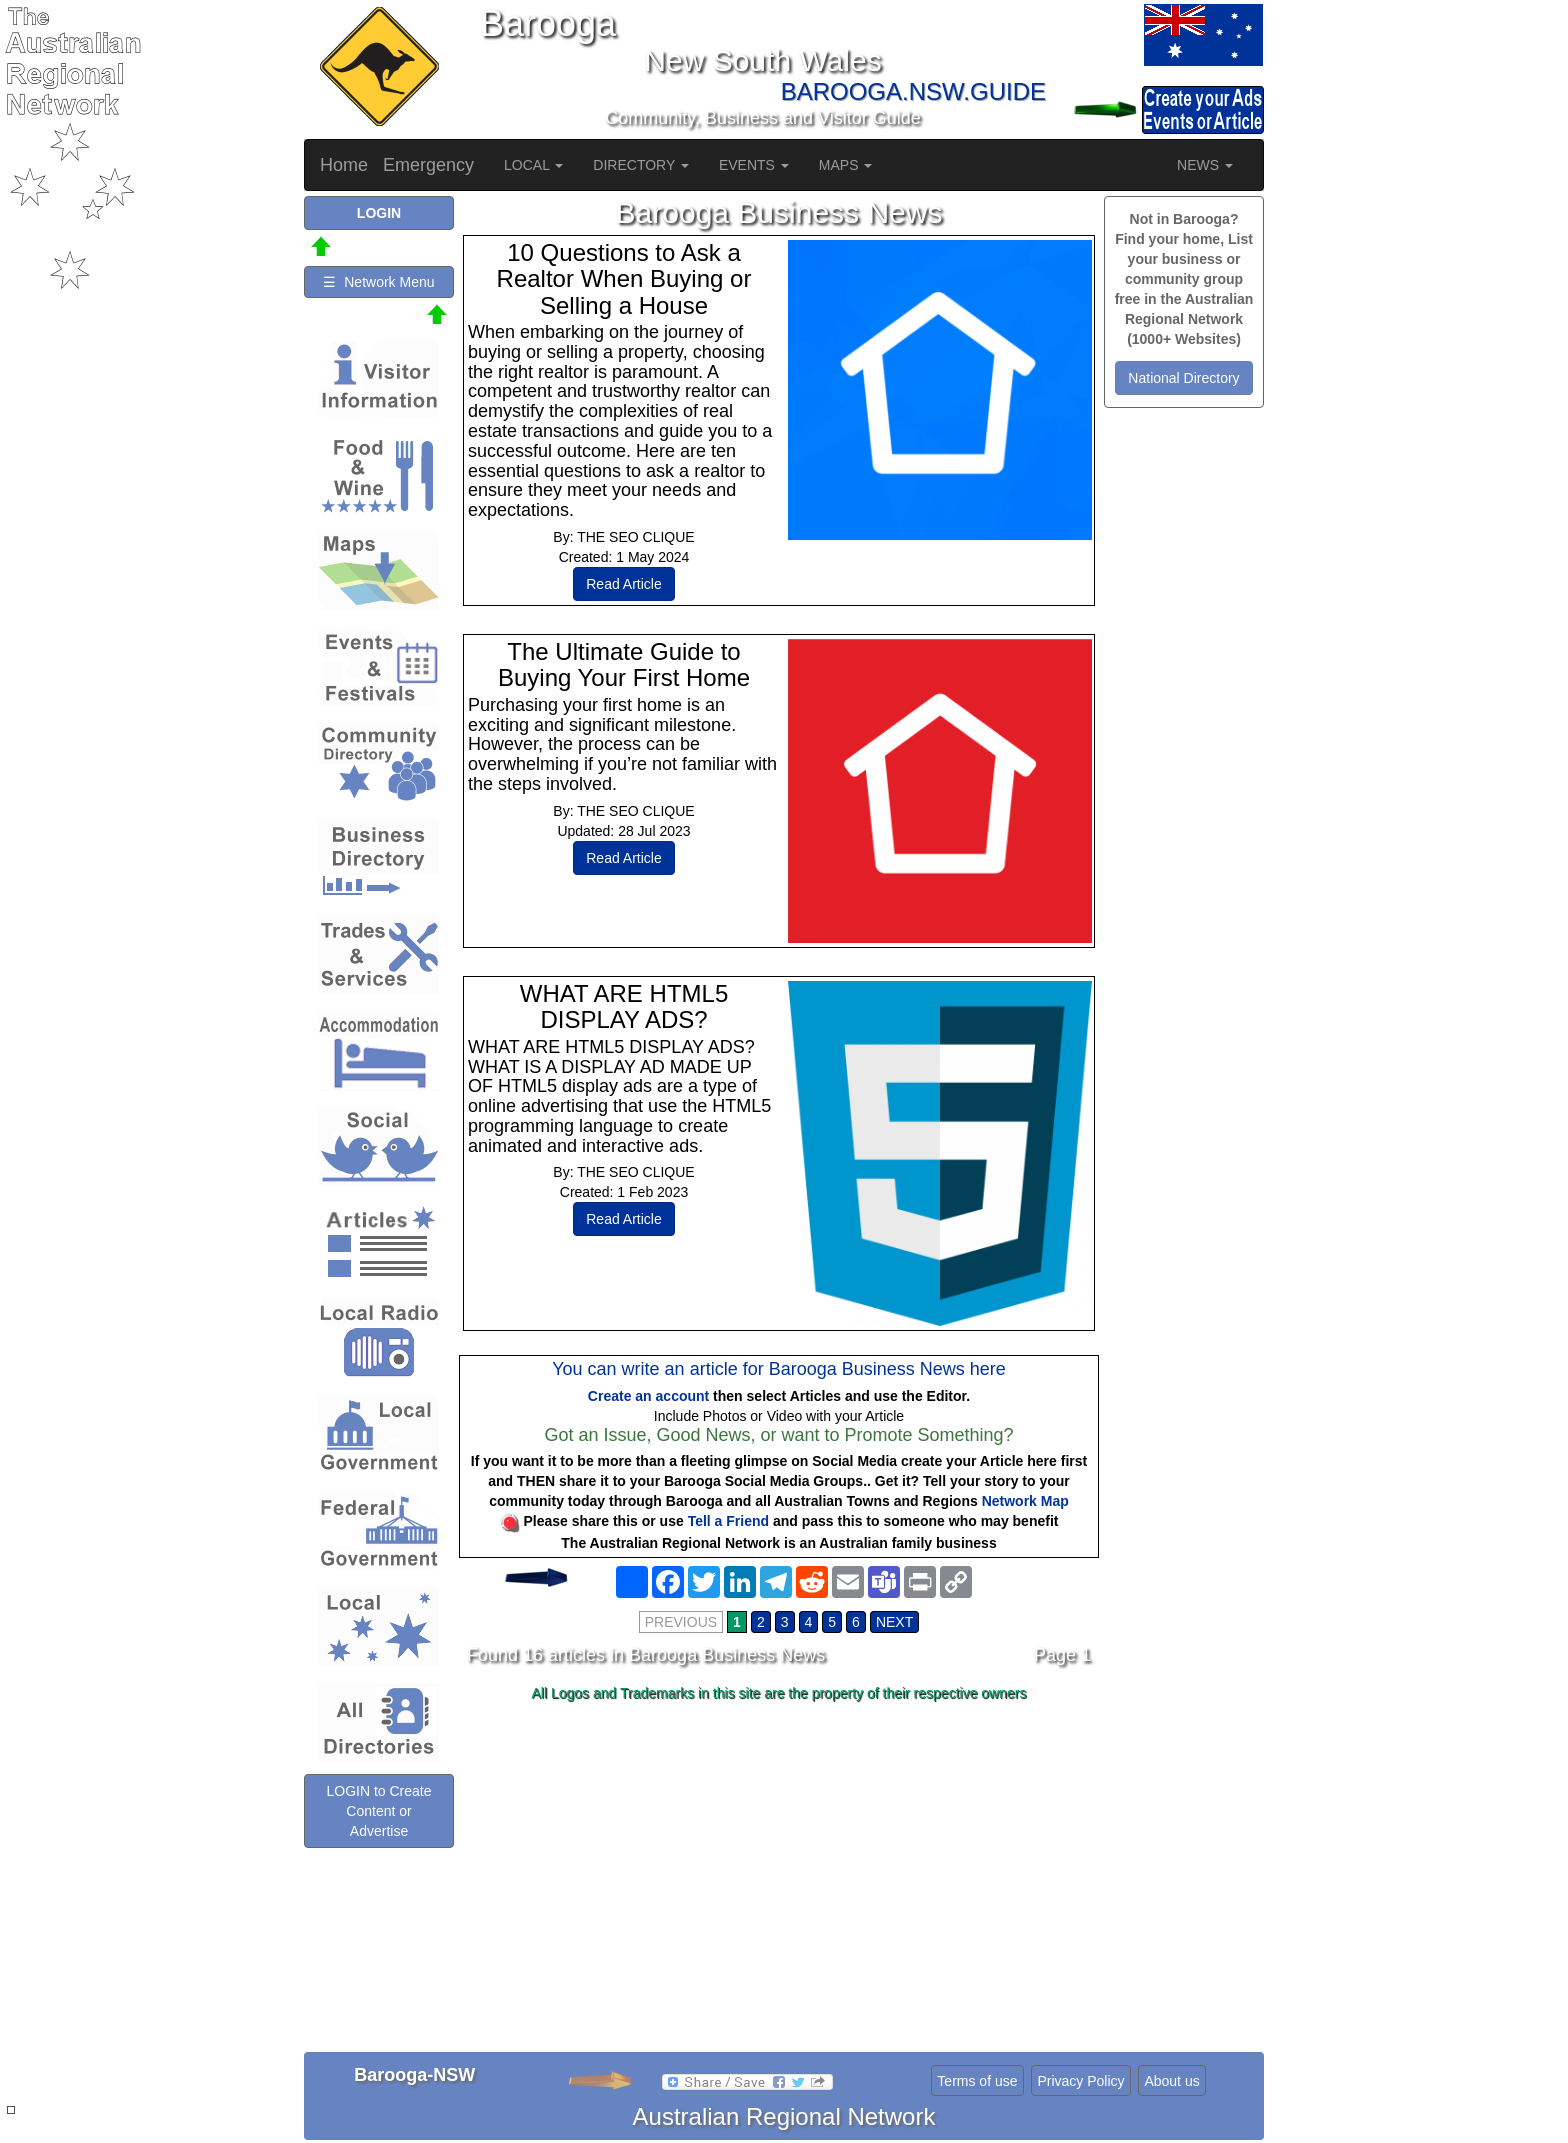 The image size is (1568, 2143). What do you see at coordinates (977, 2081) in the screenshot?
I see `Terms of use` at bounding box center [977, 2081].